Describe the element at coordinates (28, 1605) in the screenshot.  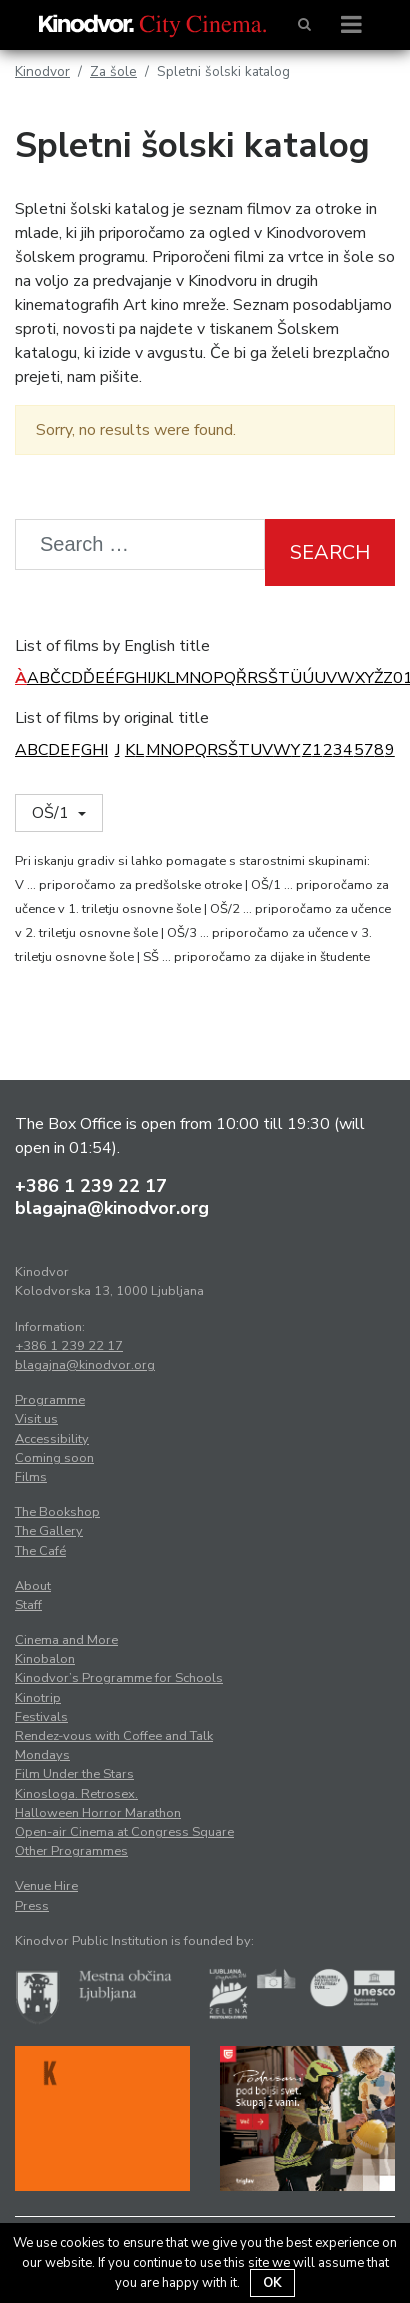
I see `Staff` at that location.